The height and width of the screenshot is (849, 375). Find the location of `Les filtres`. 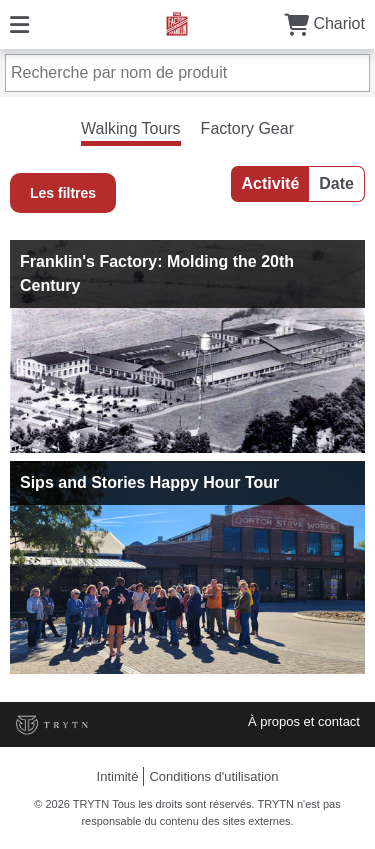

Les filtres is located at coordinates (63, 193).